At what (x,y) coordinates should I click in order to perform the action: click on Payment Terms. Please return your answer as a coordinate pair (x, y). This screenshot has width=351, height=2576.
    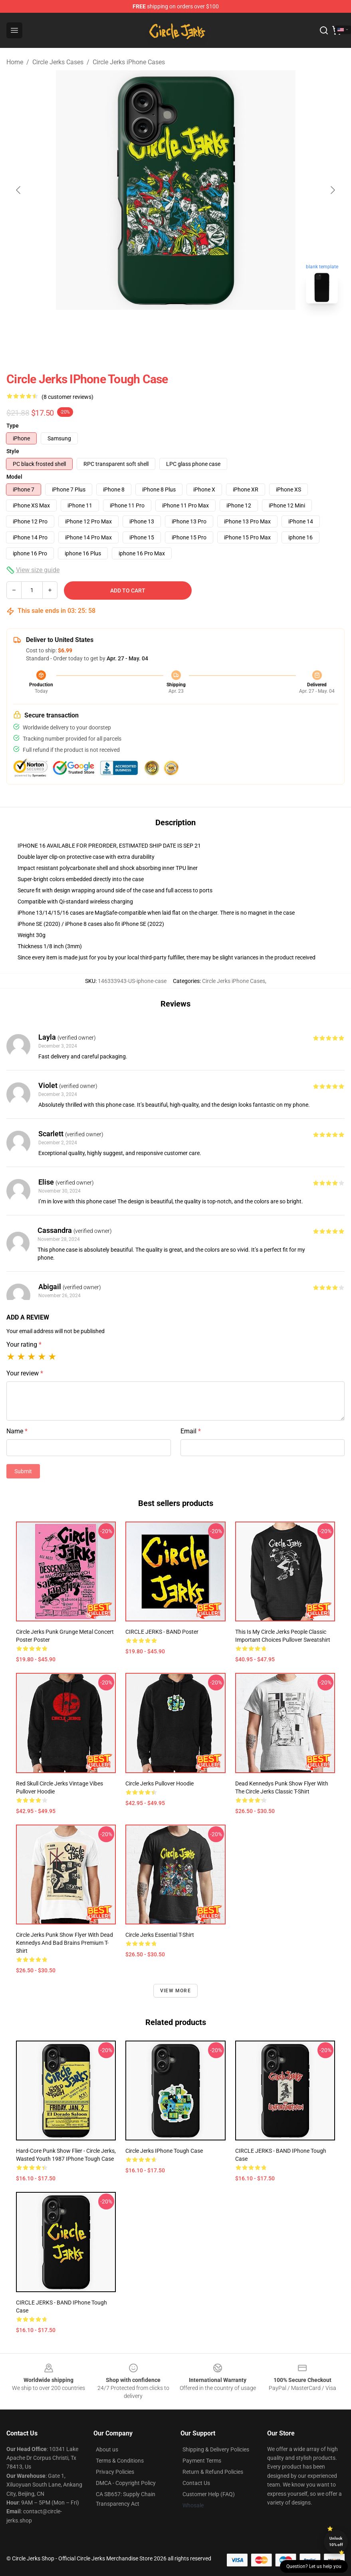
    Looking at the image, I should click on (201, 2460).